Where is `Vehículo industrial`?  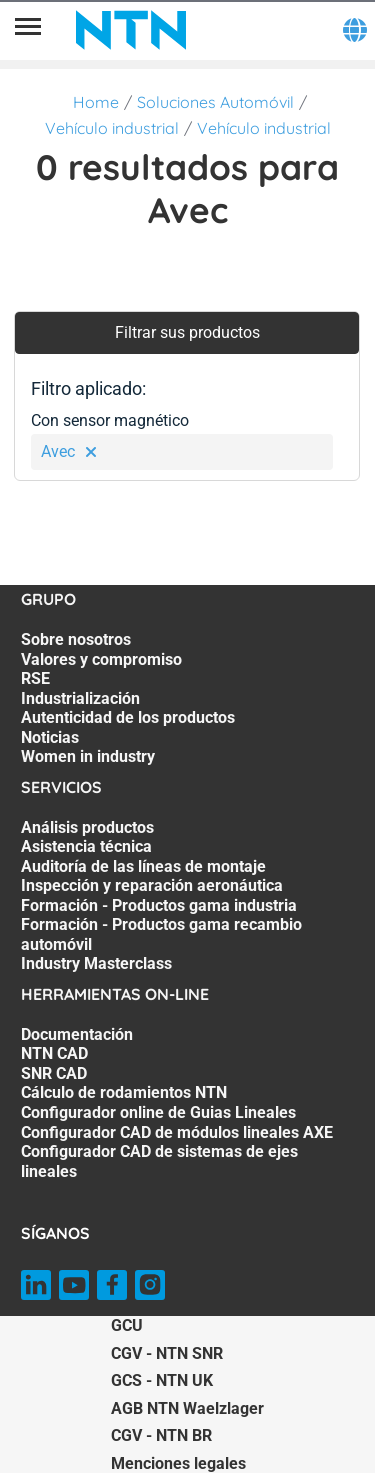
Vehículo industrial is located at coordinates (112, 128).